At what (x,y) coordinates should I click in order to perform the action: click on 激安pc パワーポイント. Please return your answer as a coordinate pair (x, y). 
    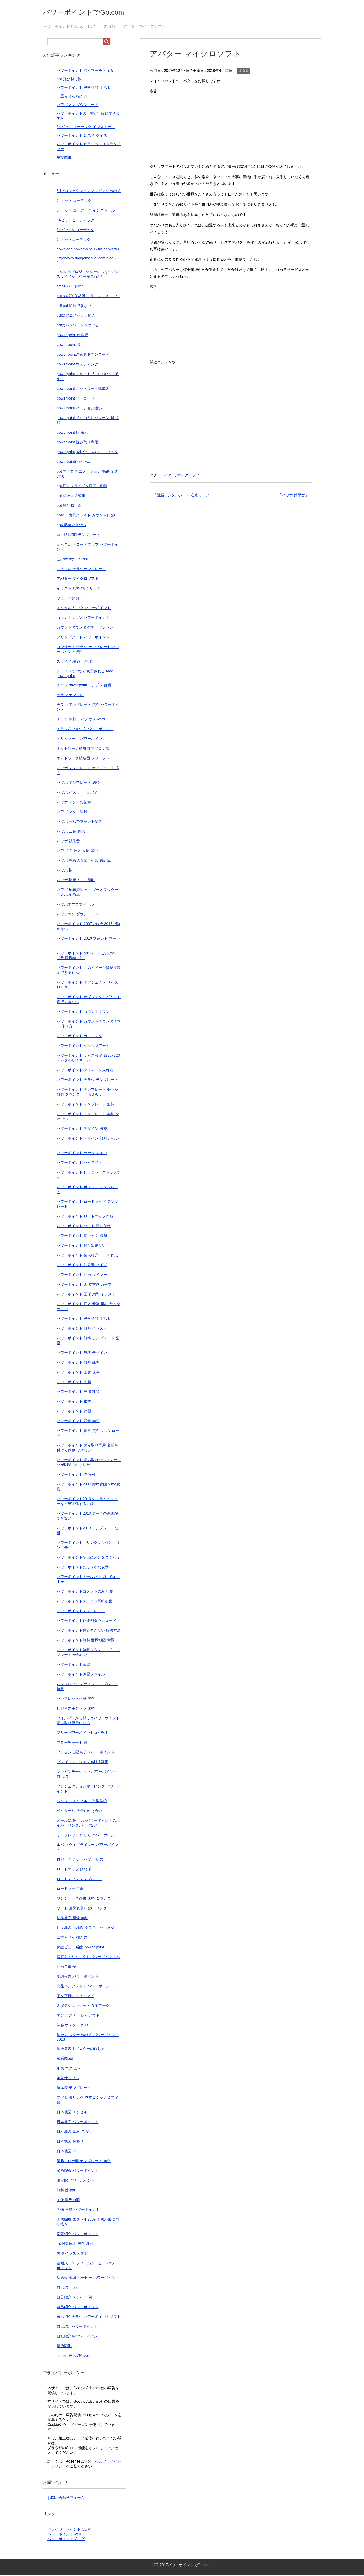
    Looking at the image, I should click on (76, 2181).